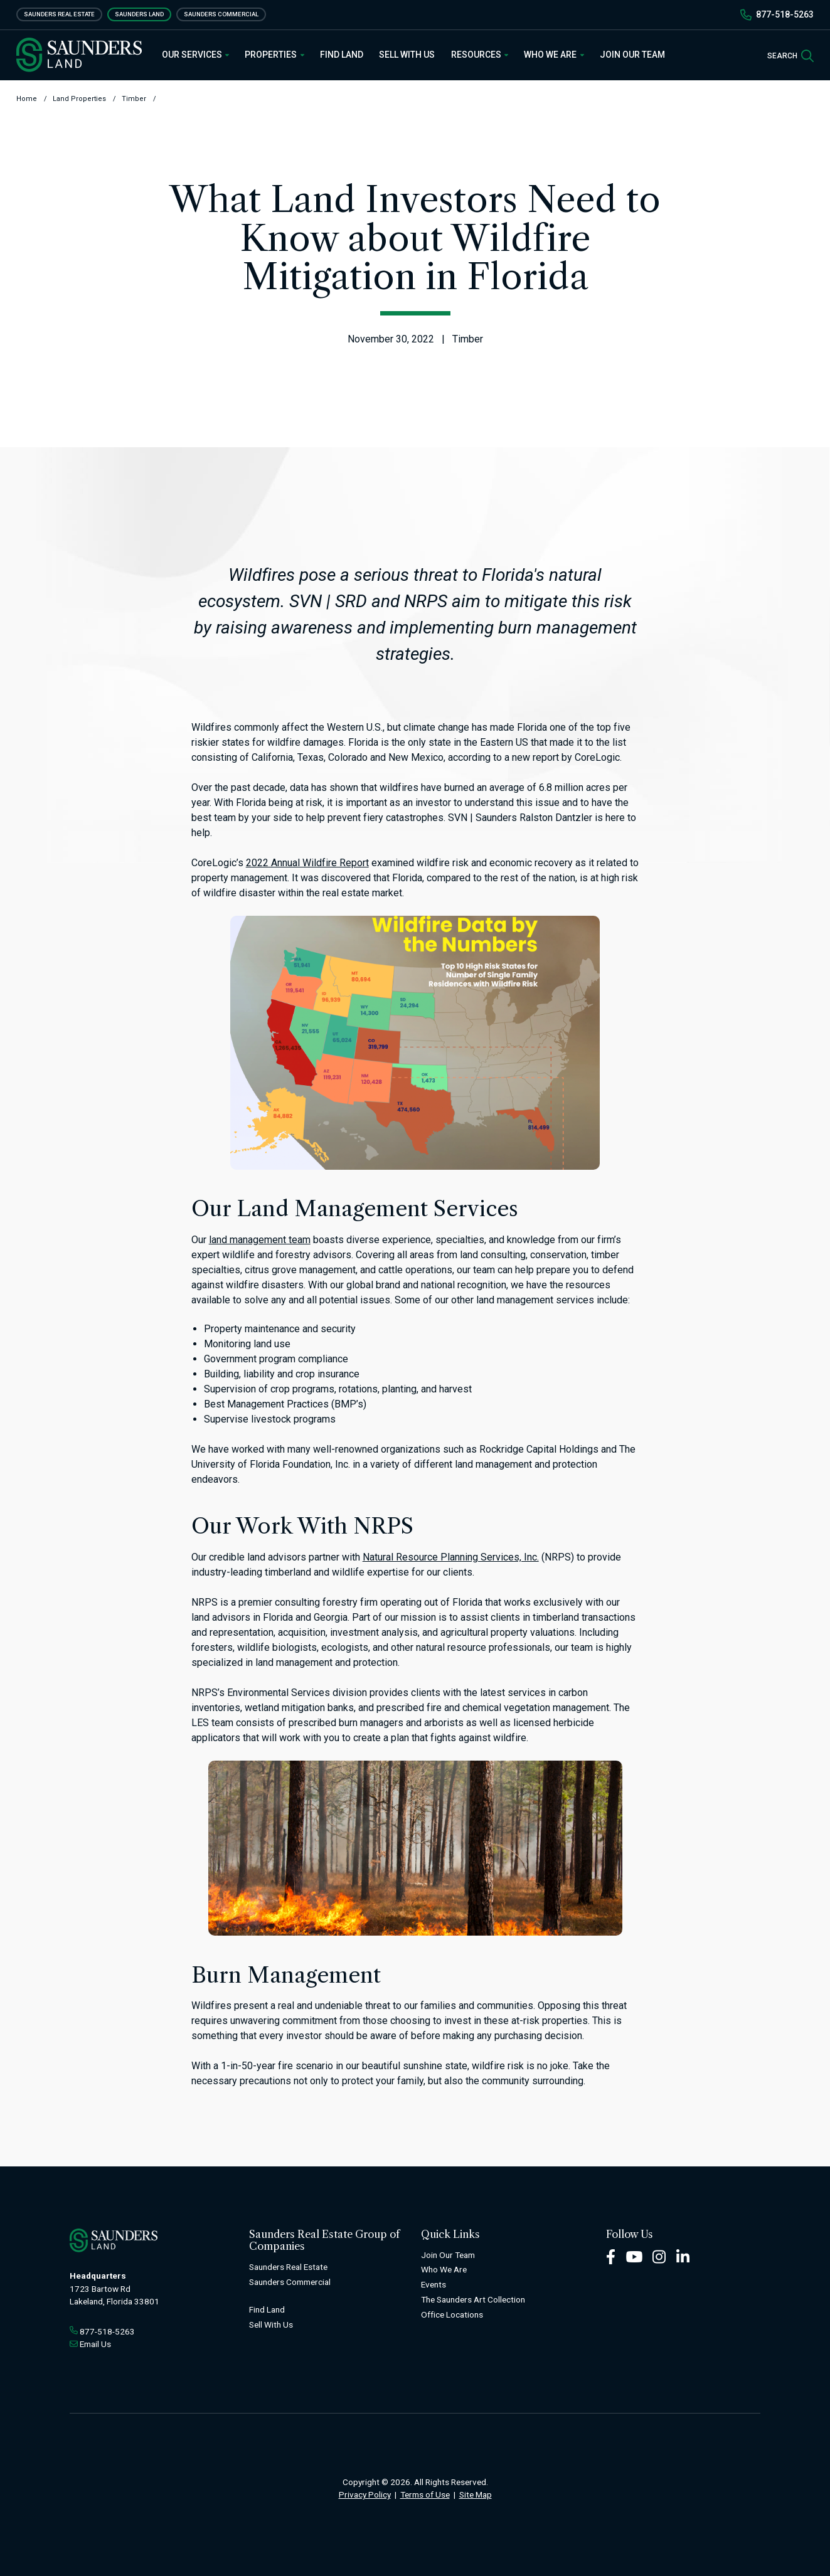 This screenshot has height=2576, width=830. Describe the element at coordinates (451, 1557) in the screenshot. I see `Natural Resource Planning Services, Inc.` at that location.